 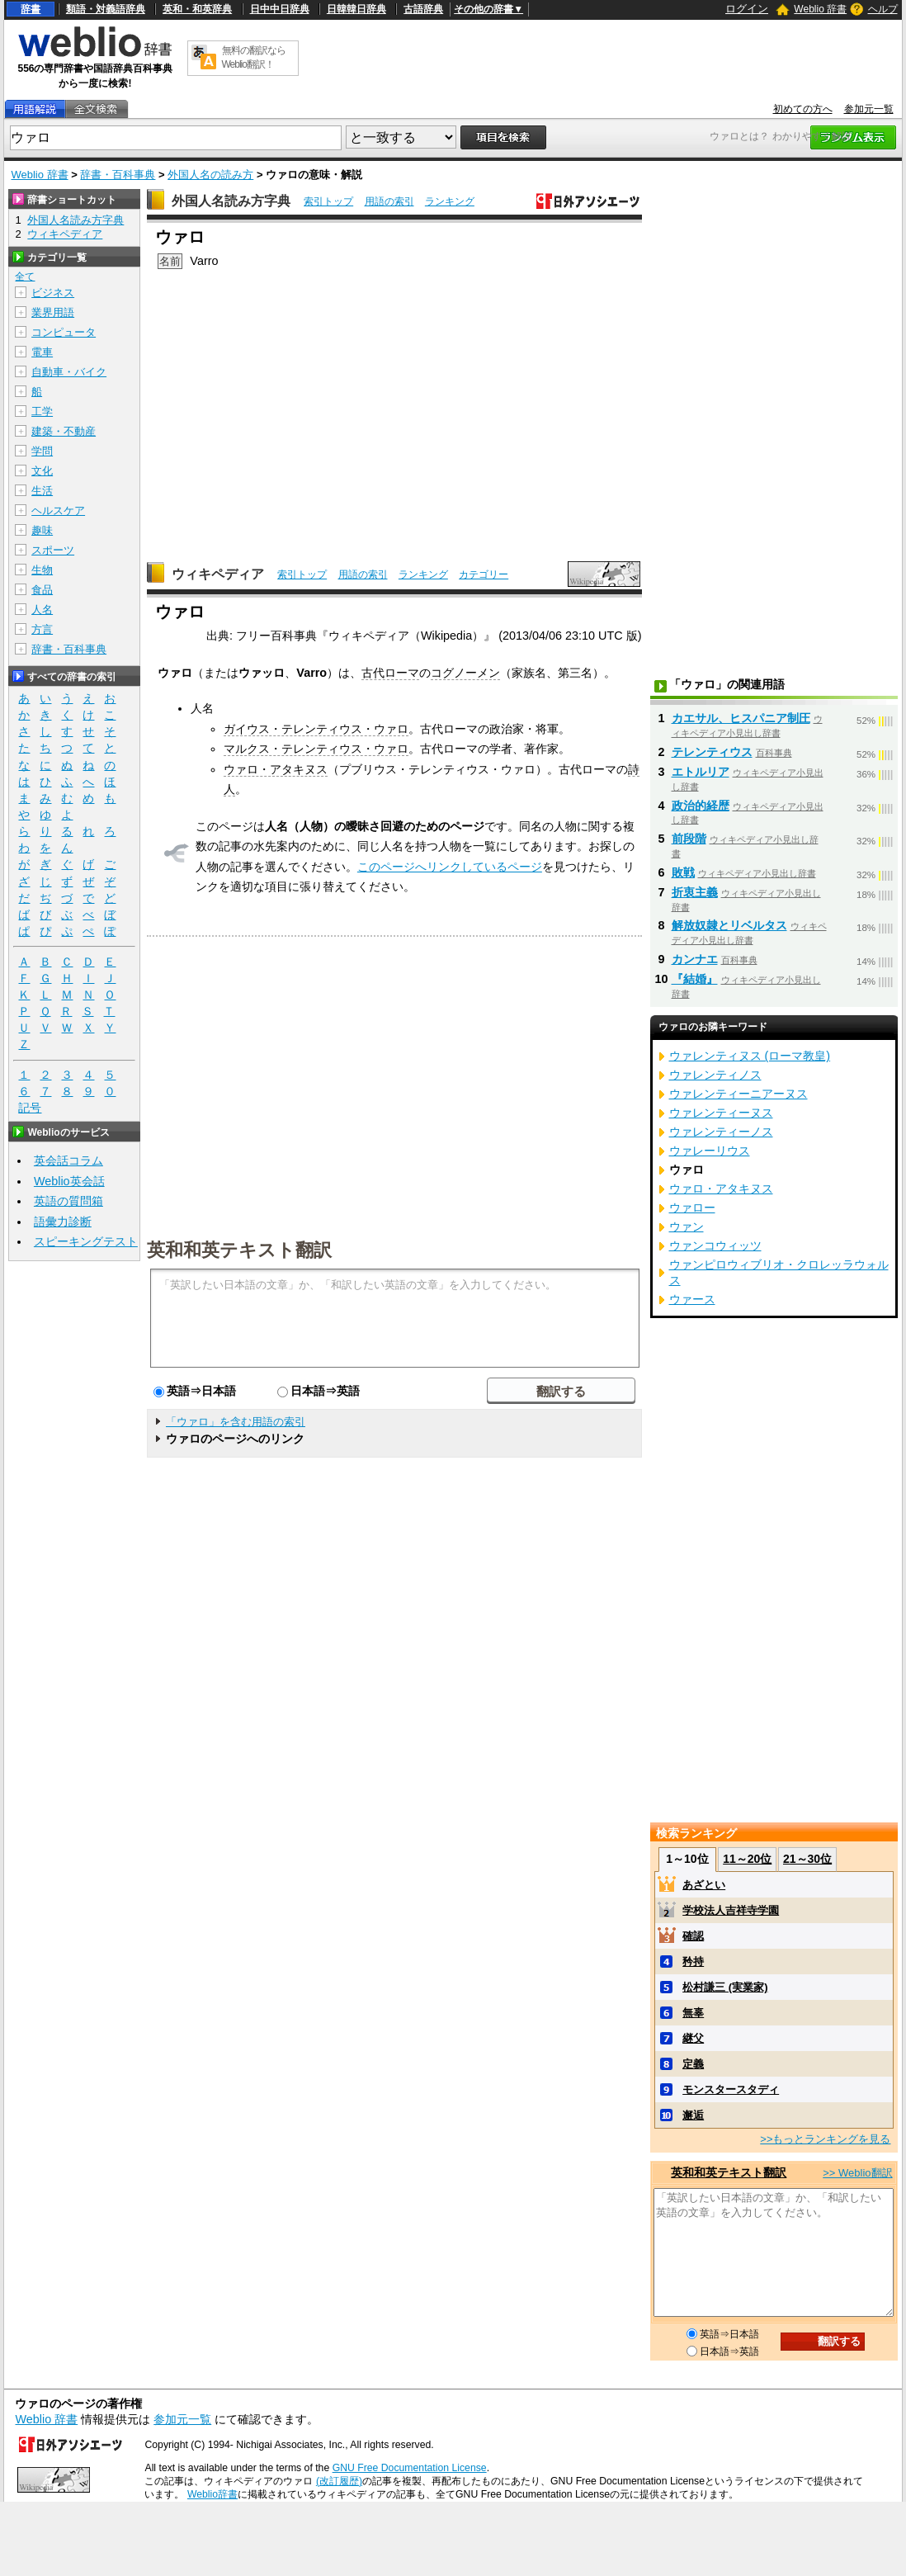 I want to click on このページへリンクしているページ, so click(x=449, y=866).